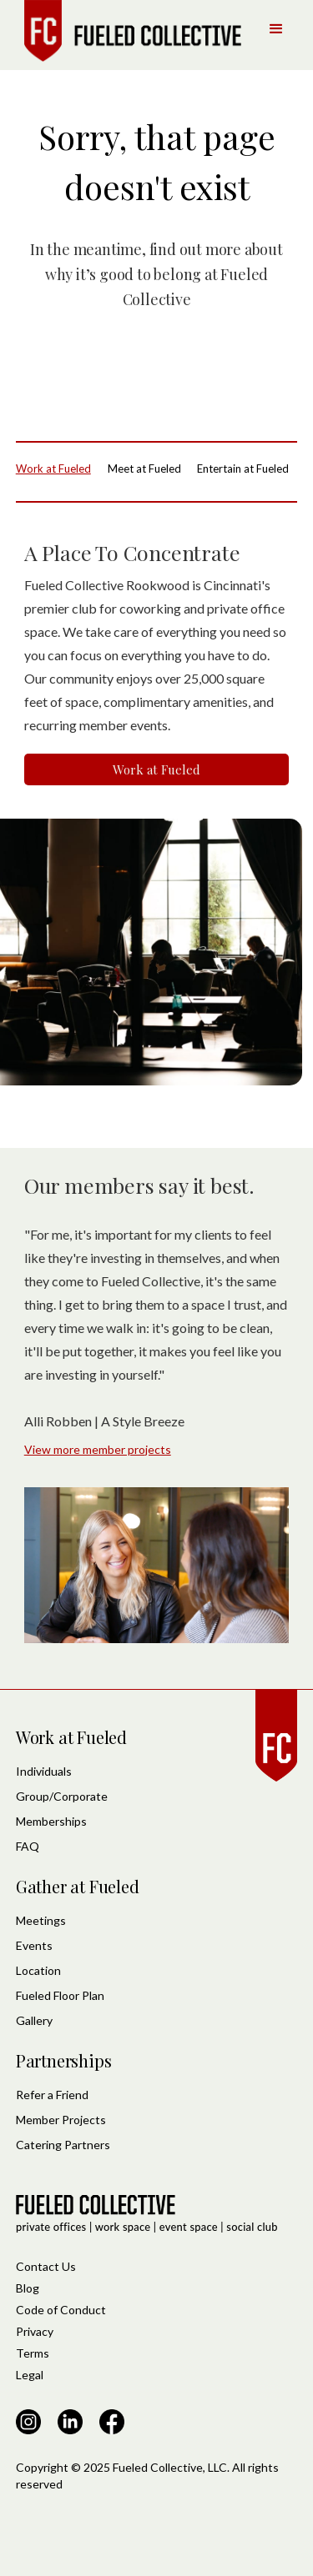 The height and width of the screenshot is (2576, 313). I want to click on Code of Conduct, so click(61, 2310).